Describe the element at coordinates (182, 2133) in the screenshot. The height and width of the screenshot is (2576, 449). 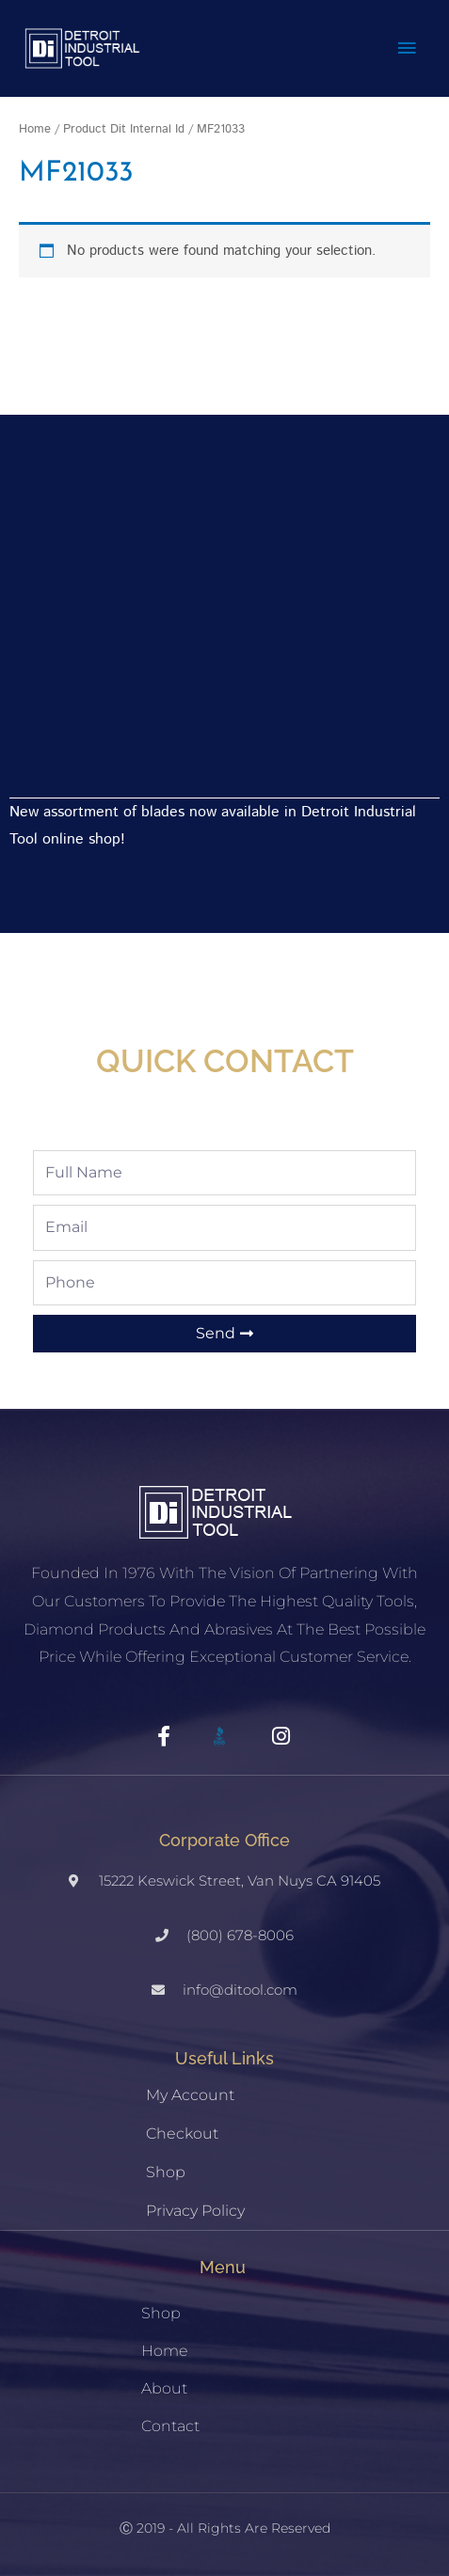
I see `Checkout` at that location.